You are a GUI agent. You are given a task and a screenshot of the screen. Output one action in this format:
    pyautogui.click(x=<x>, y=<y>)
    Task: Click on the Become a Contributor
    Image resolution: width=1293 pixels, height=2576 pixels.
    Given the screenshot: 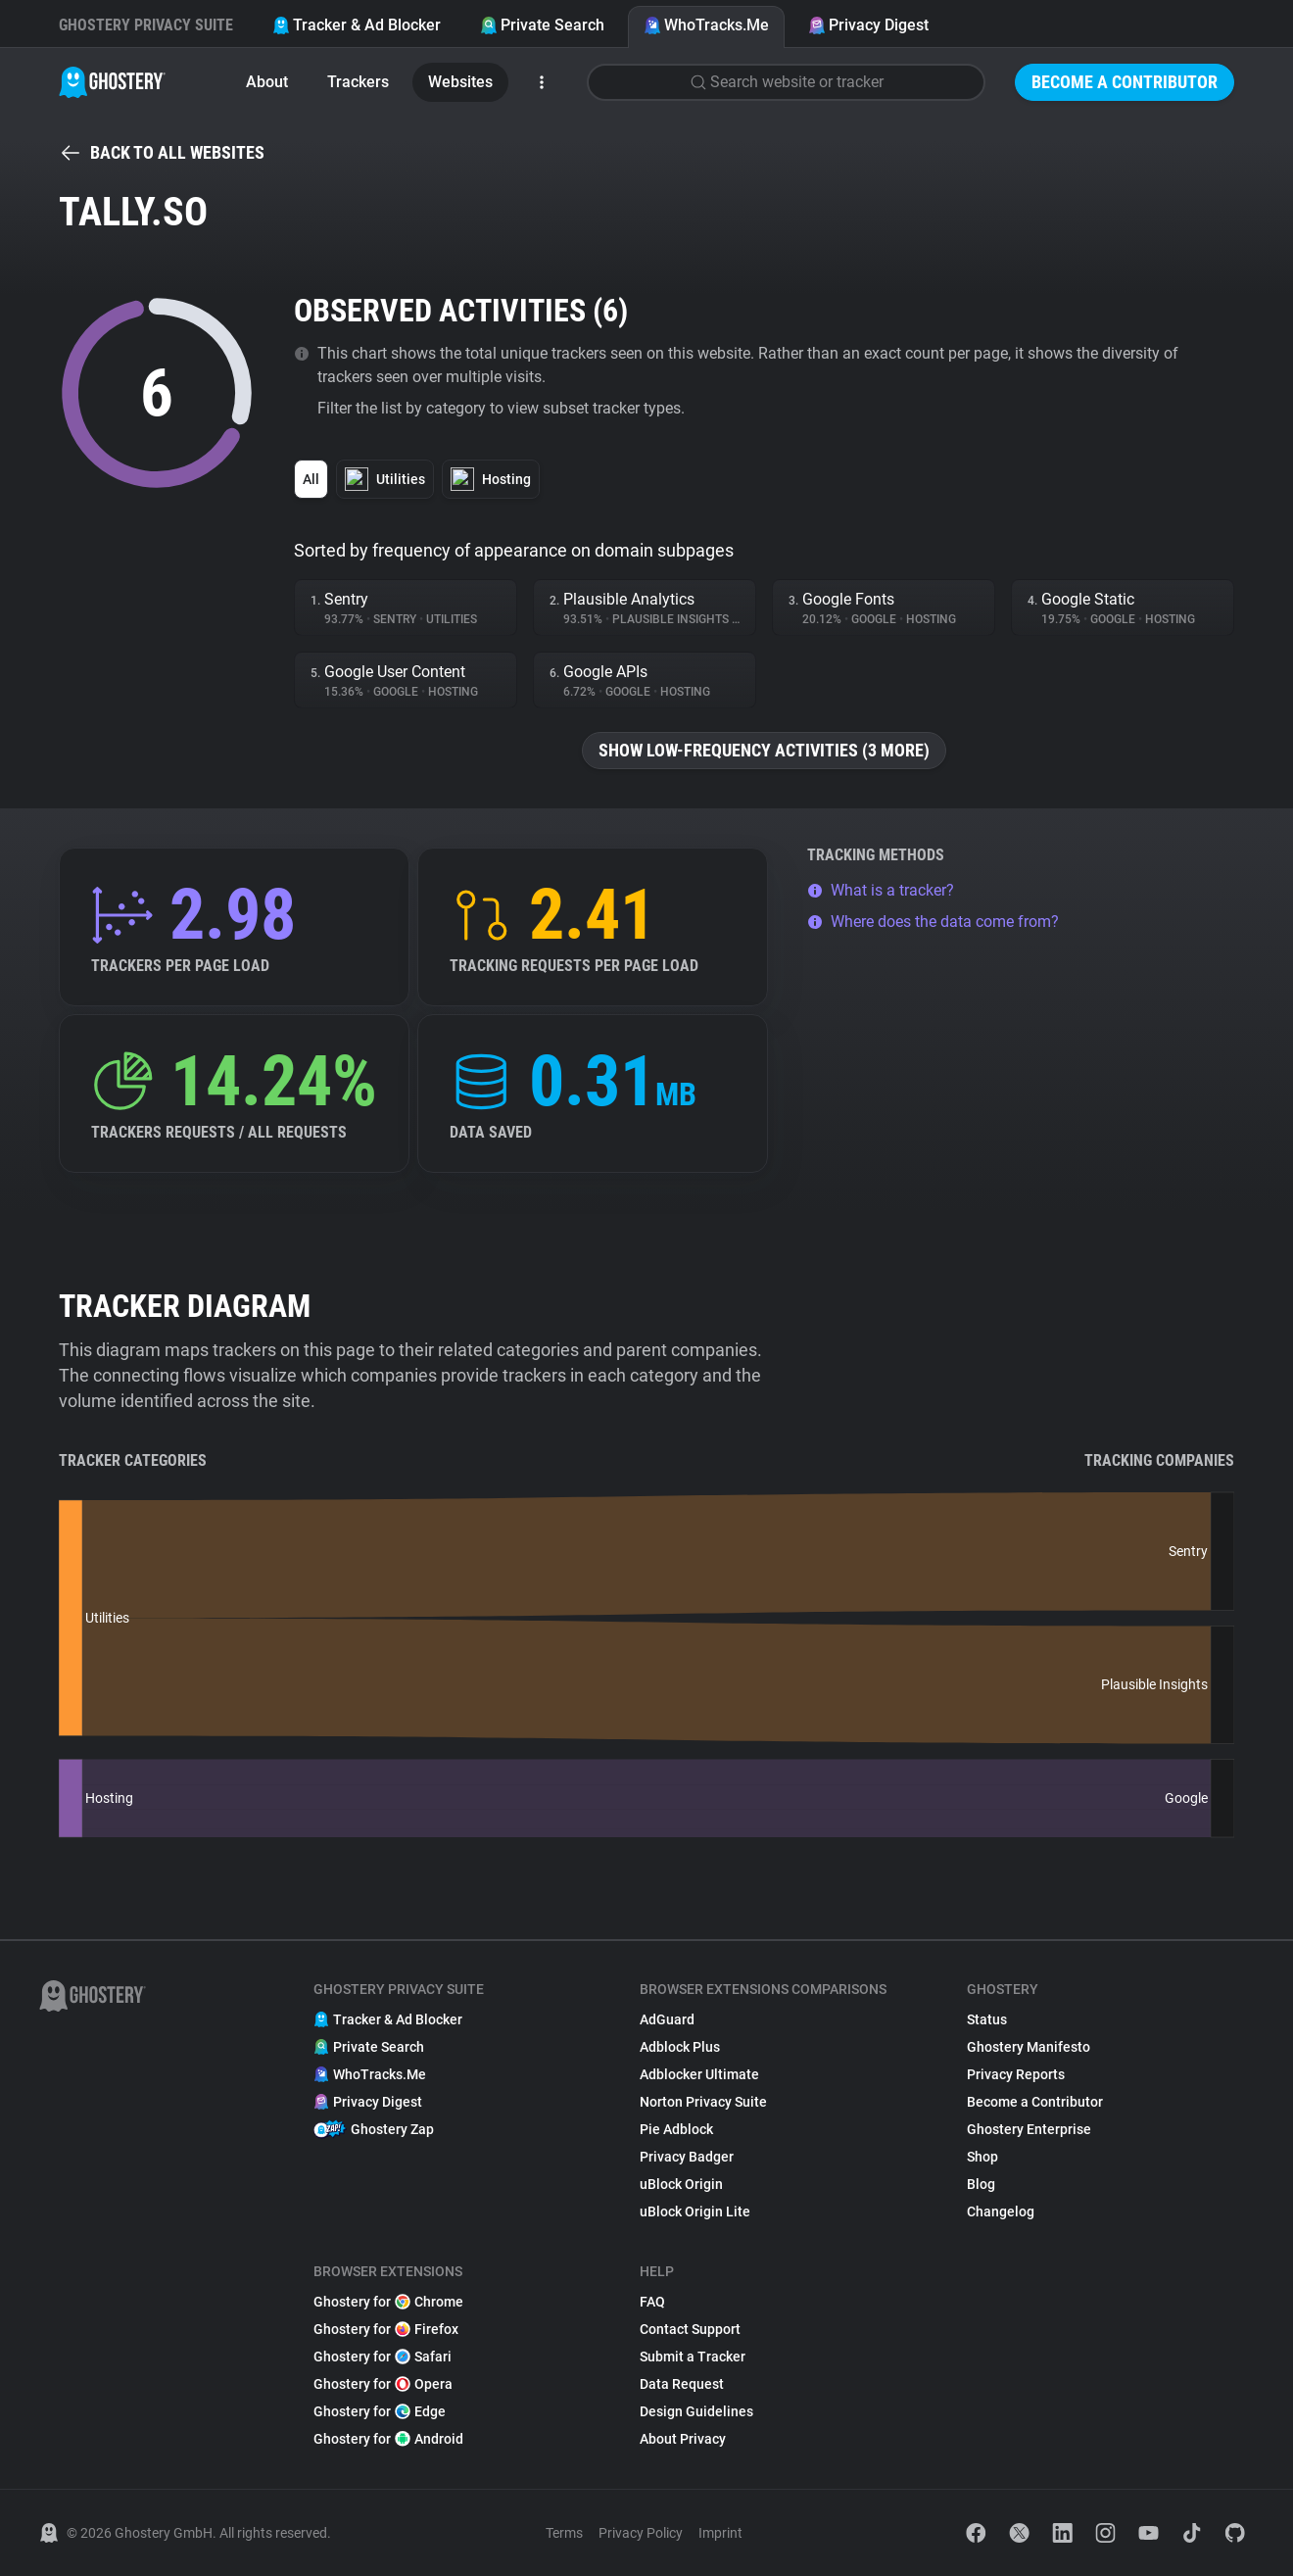 What is the action you would take?
    pyautogui.click(x=1124, y=82)
    